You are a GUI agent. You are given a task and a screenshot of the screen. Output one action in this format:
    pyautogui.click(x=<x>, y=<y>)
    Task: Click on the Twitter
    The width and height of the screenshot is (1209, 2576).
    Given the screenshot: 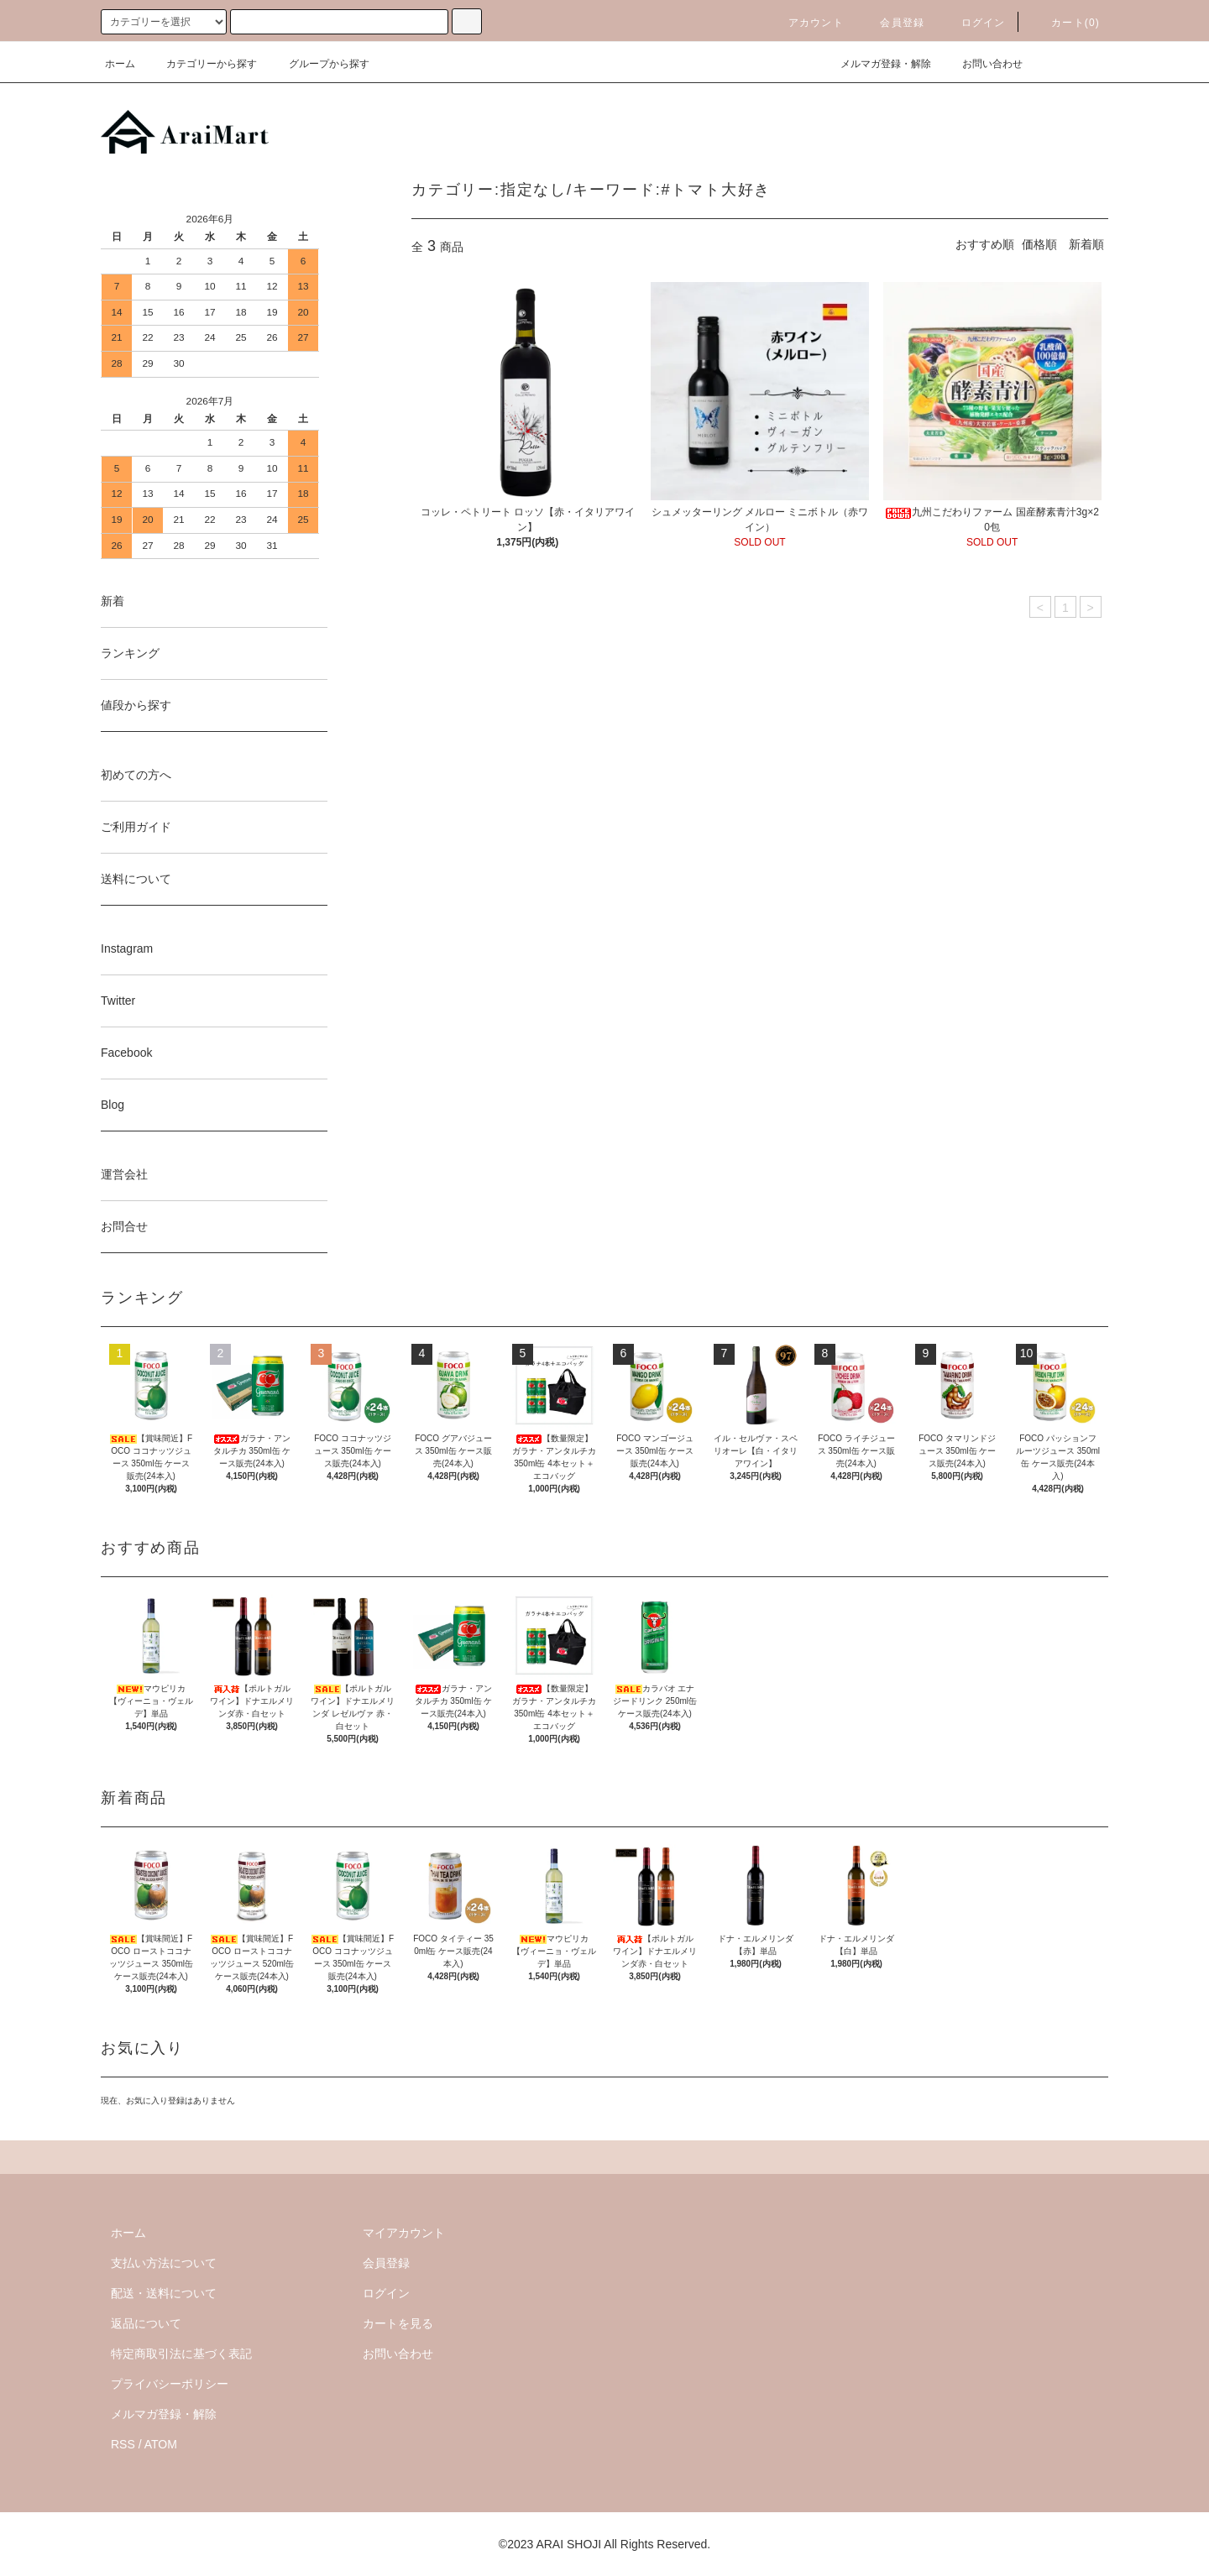 What is the action you would take?
    pyautogui.click(x=118, y=1000)
    